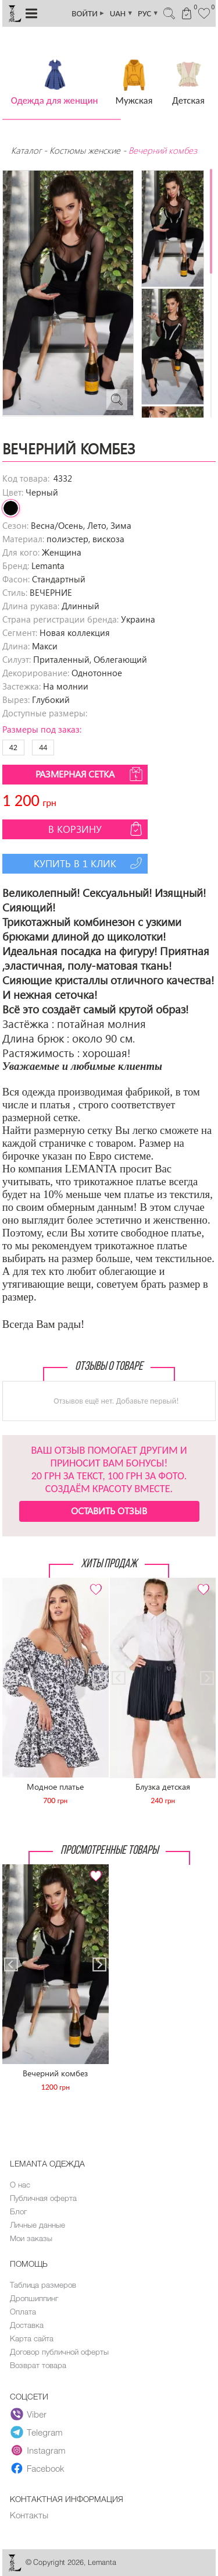 Image resolution: width=218 pixels, height=2576 pixels. What do you see at coordinates (27, 2325) in the screenshot?
I see `Доставка` at bounding box center [27, 2325].